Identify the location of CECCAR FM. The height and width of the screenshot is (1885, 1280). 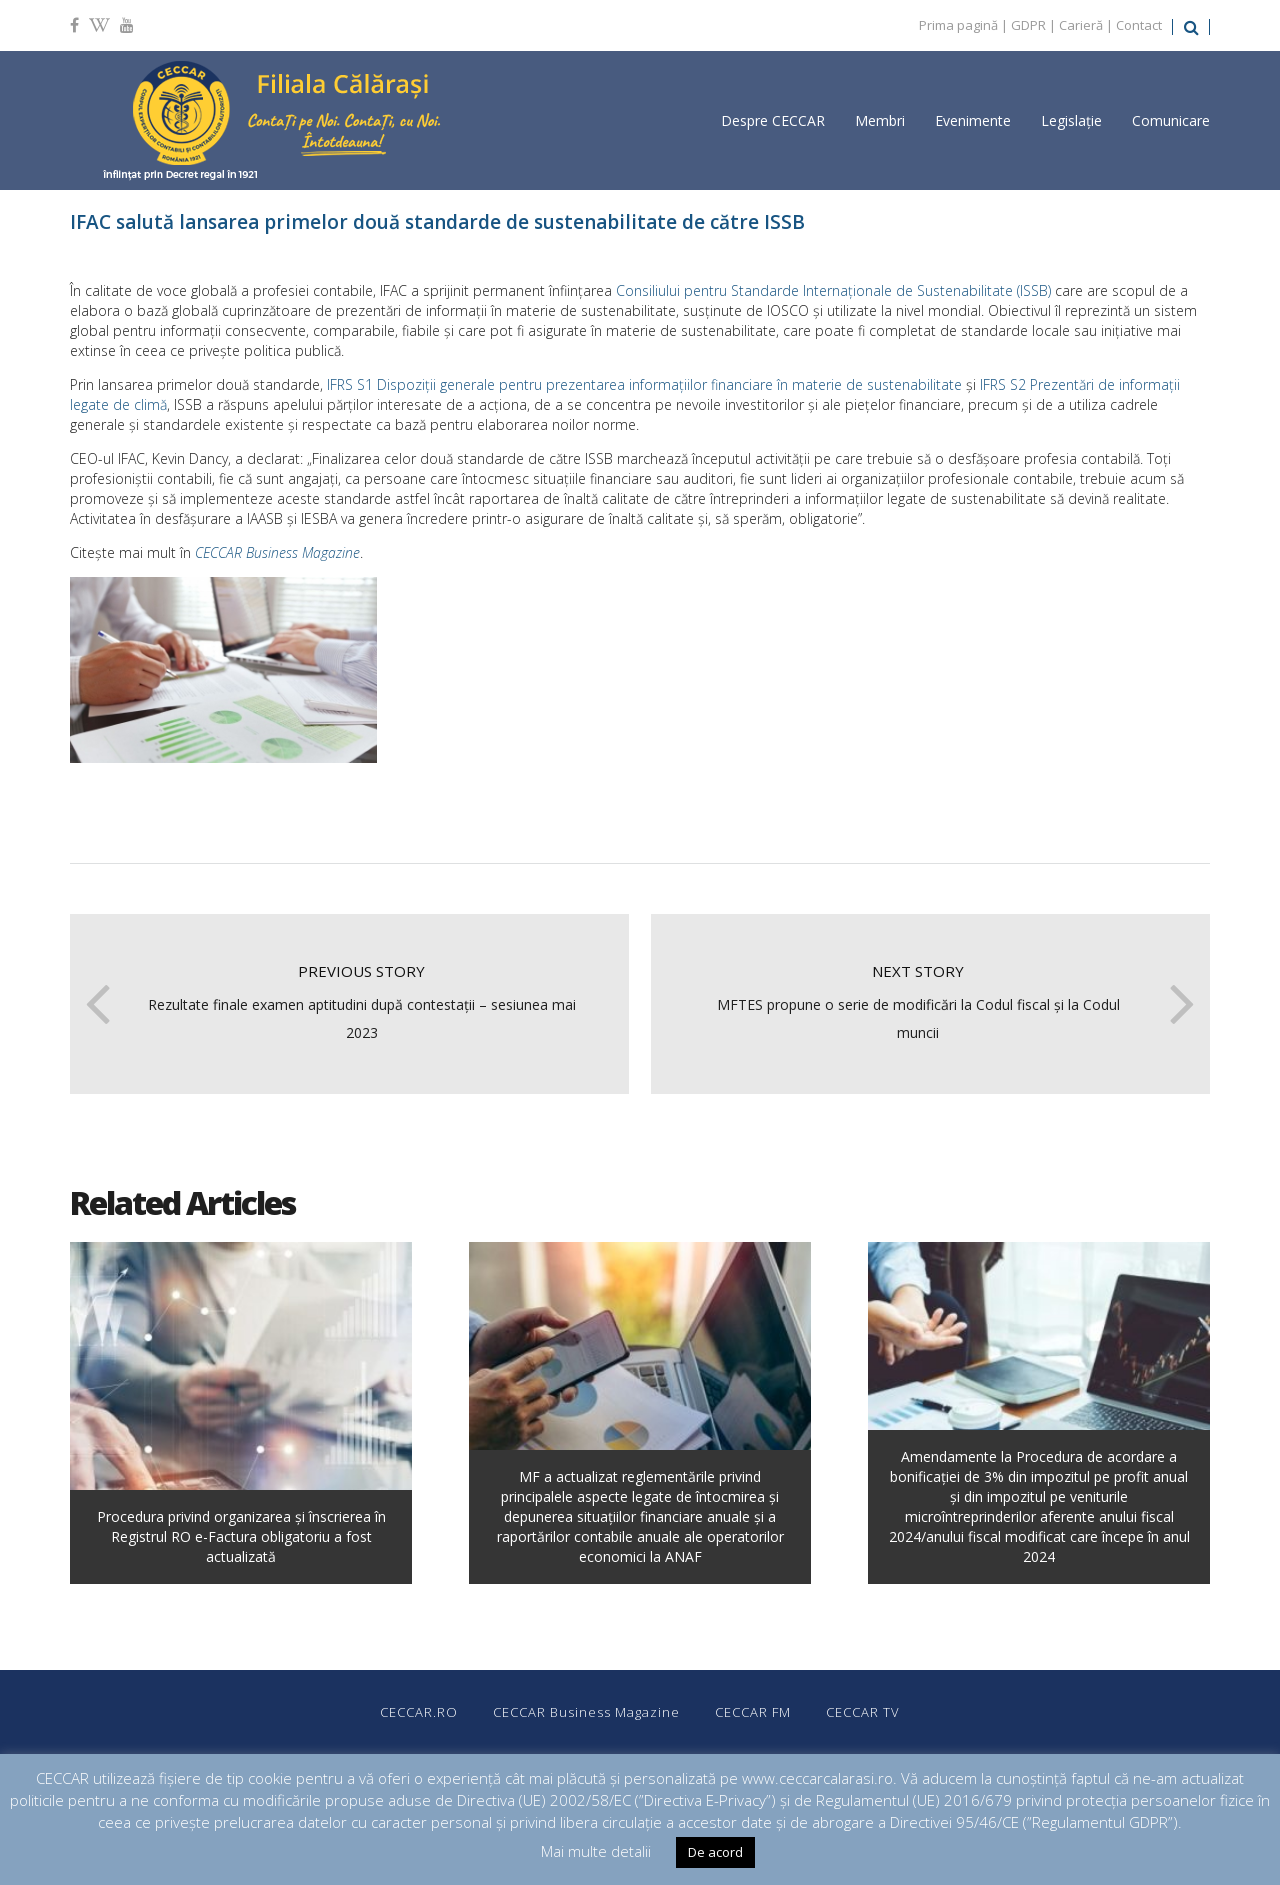
(753, 1712).